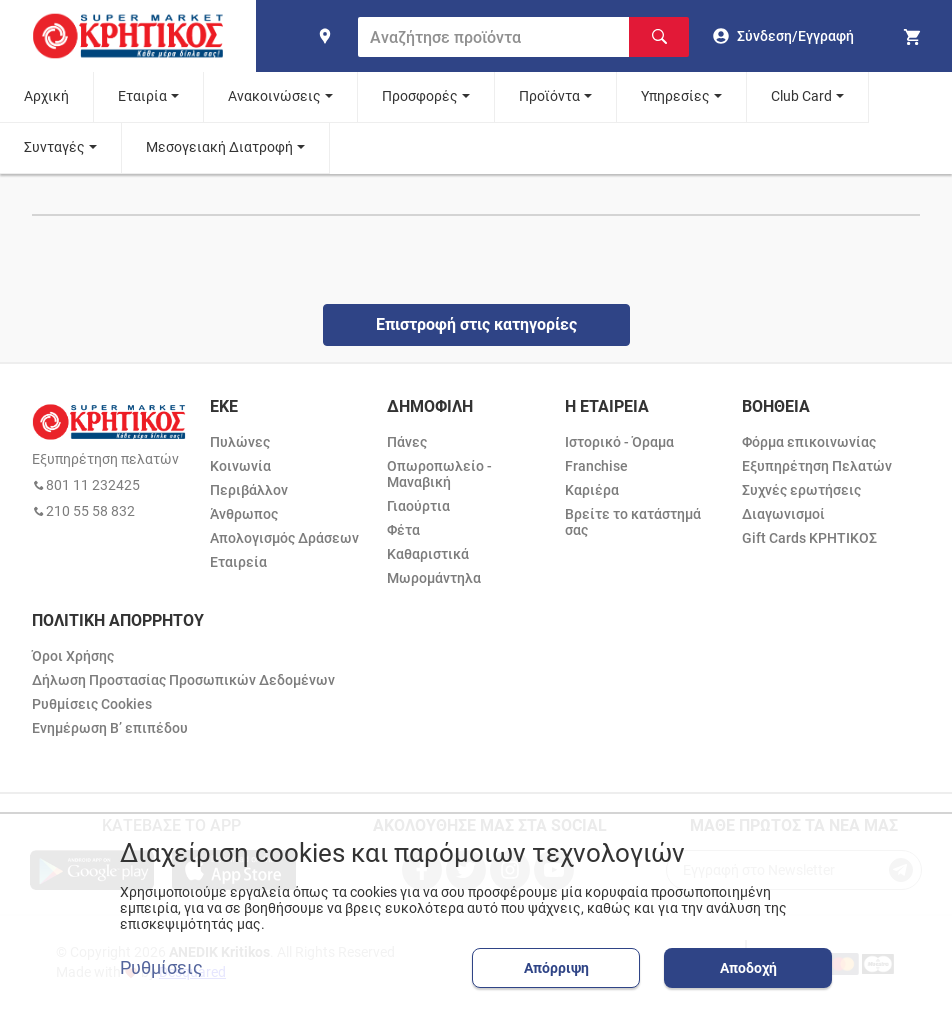  I want to click on Πάνες, so click(407, 442).